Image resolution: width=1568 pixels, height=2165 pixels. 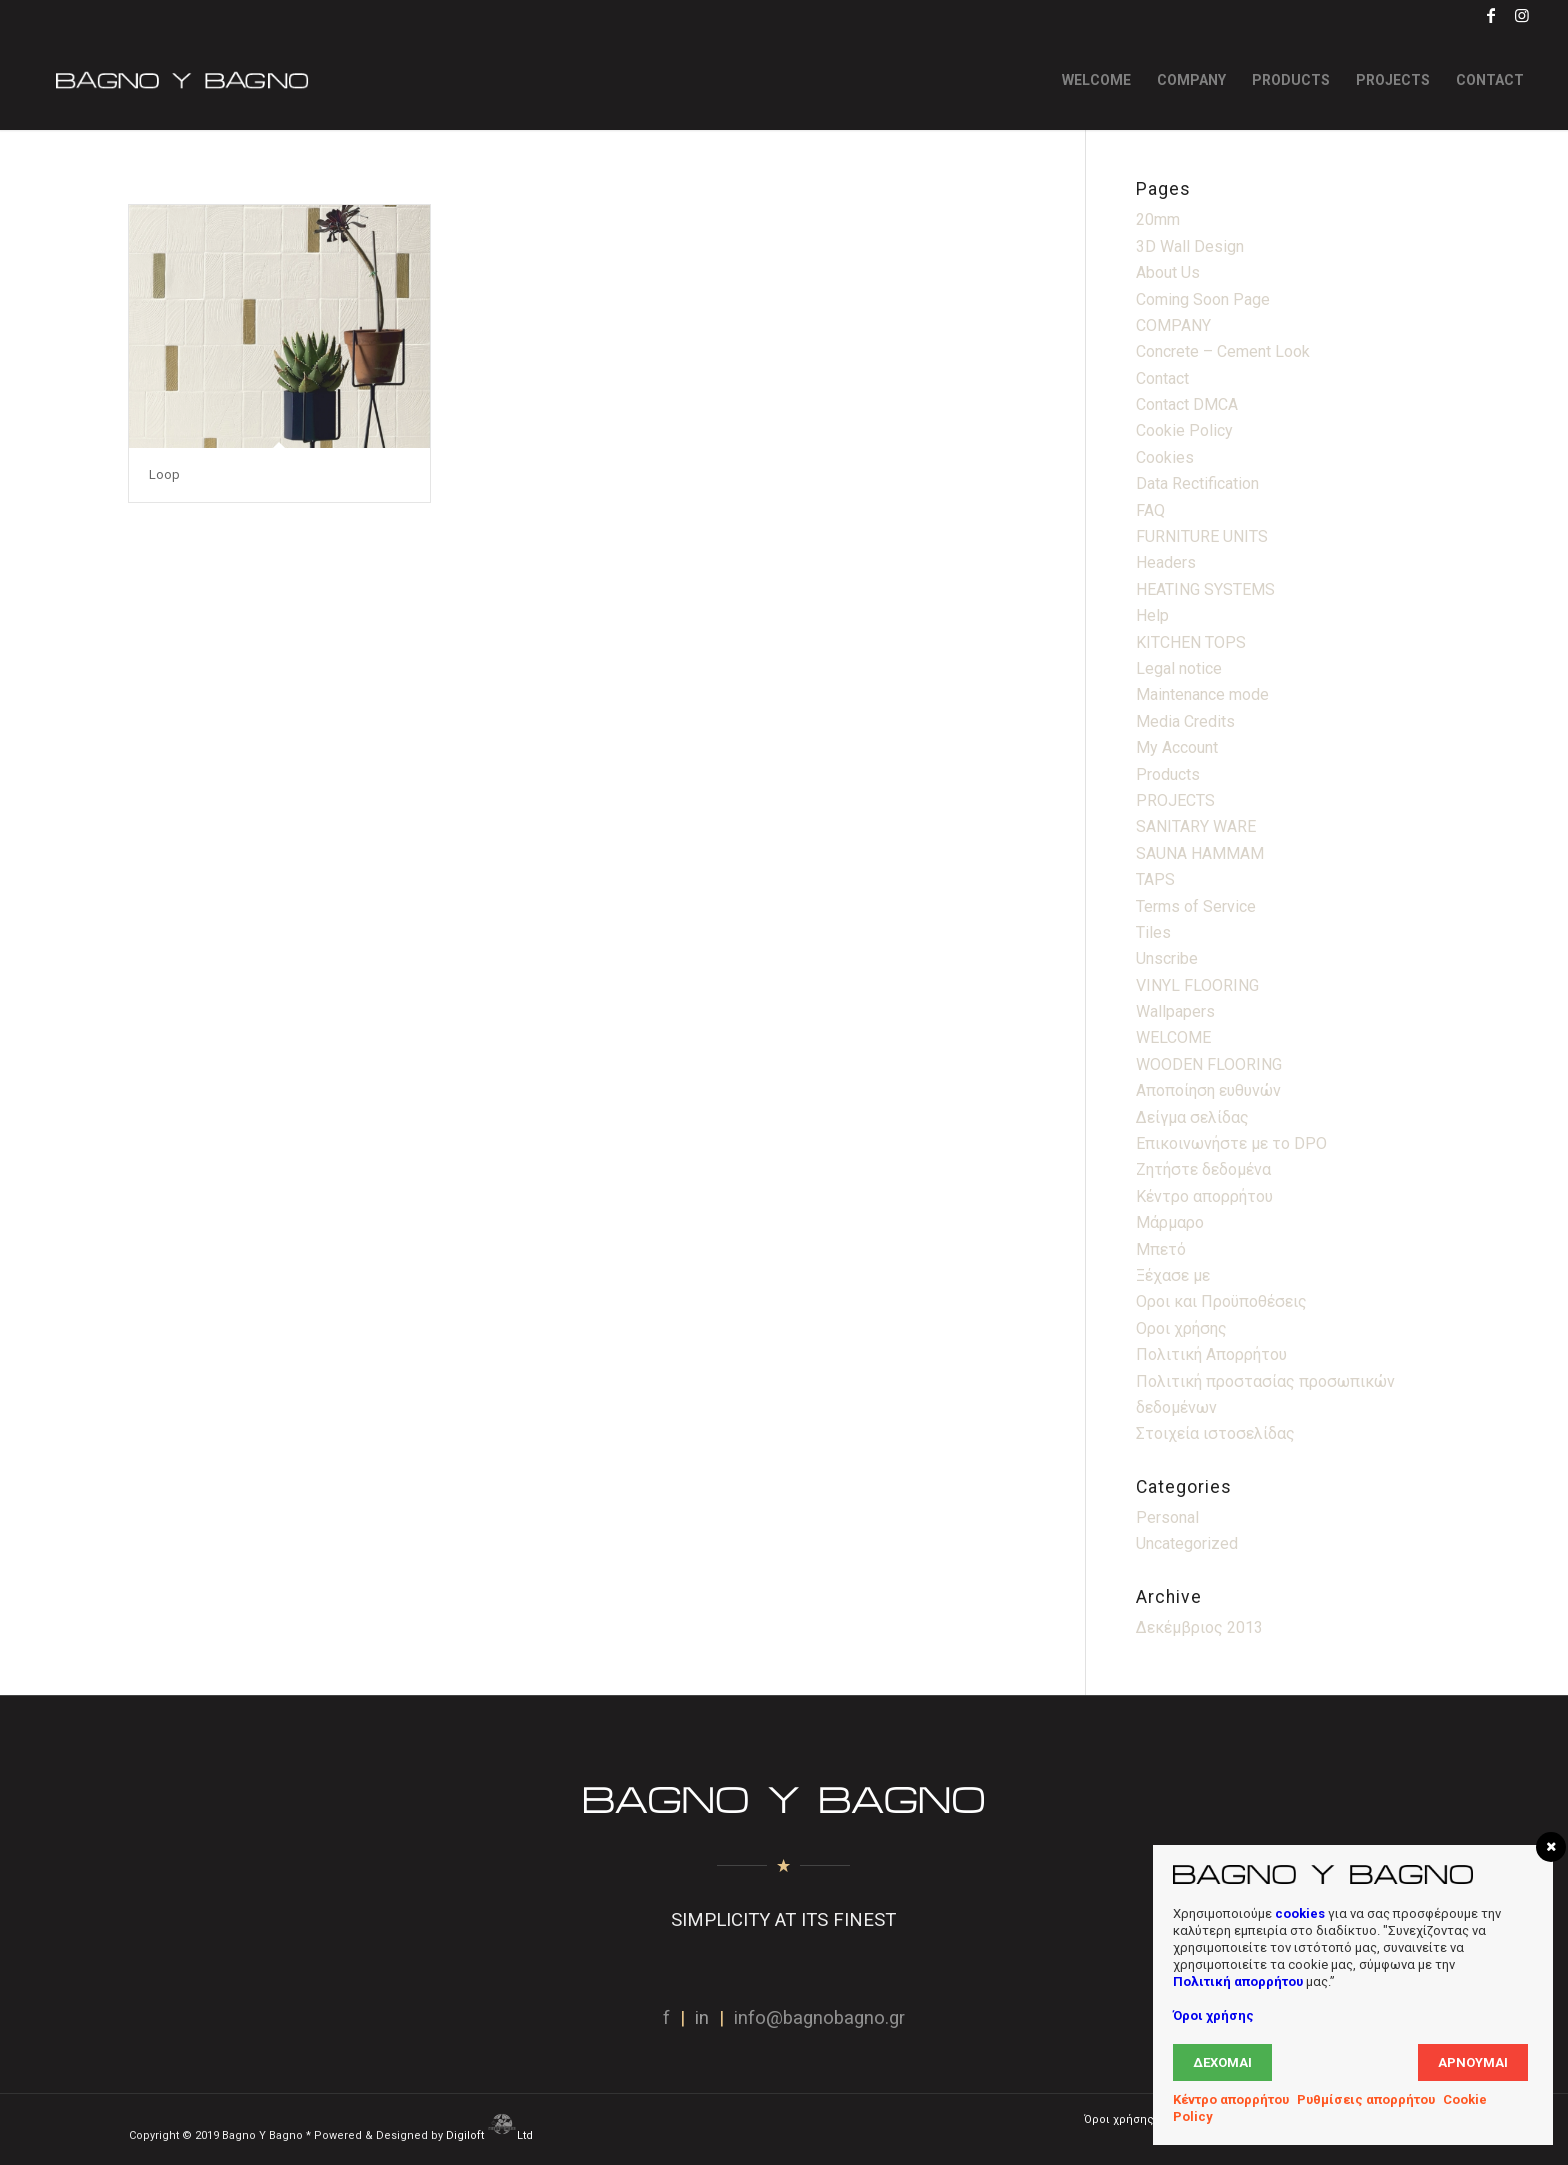 I want to click on Δεκέμβριος 2013, so click(x=1199, y=1627).